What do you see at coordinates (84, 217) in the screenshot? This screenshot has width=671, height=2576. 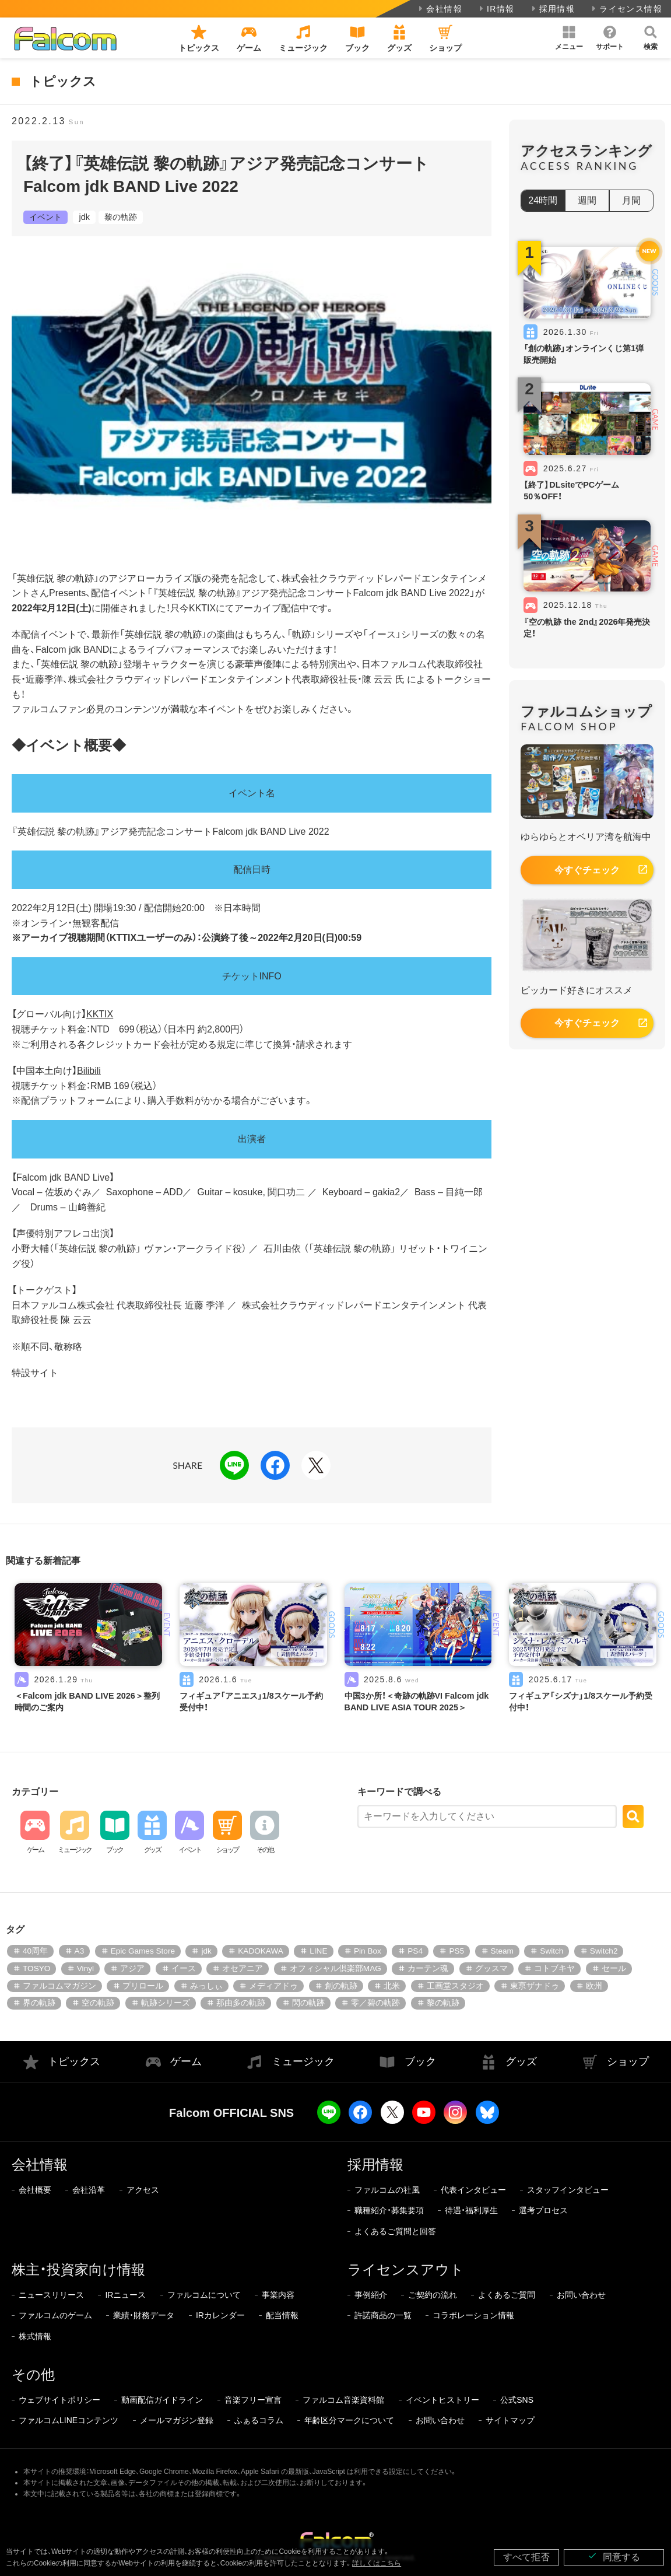 I see `jdk` at bounding box center [84, 217].